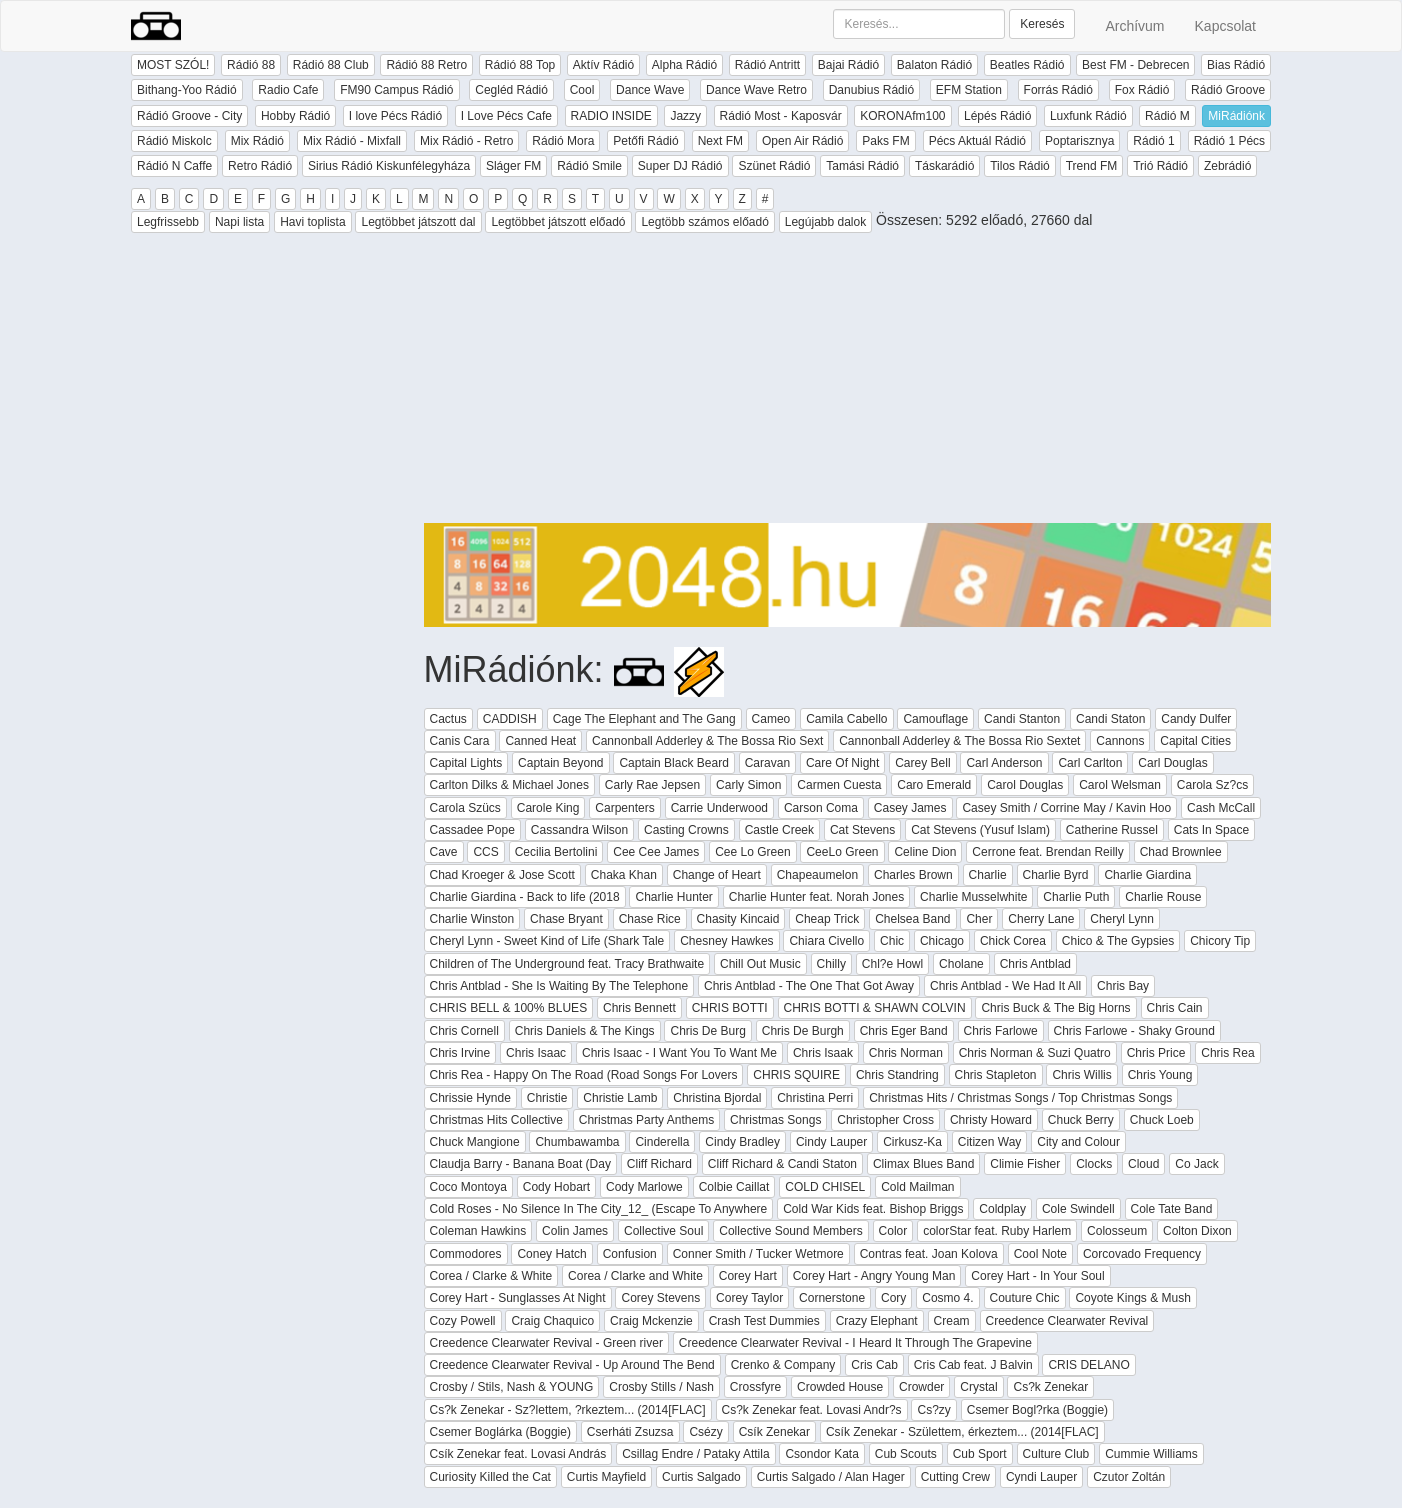 The width and height of the screenshot is (1402, 1508). I want to click on Rádió Miskolc, so click(174, 141).